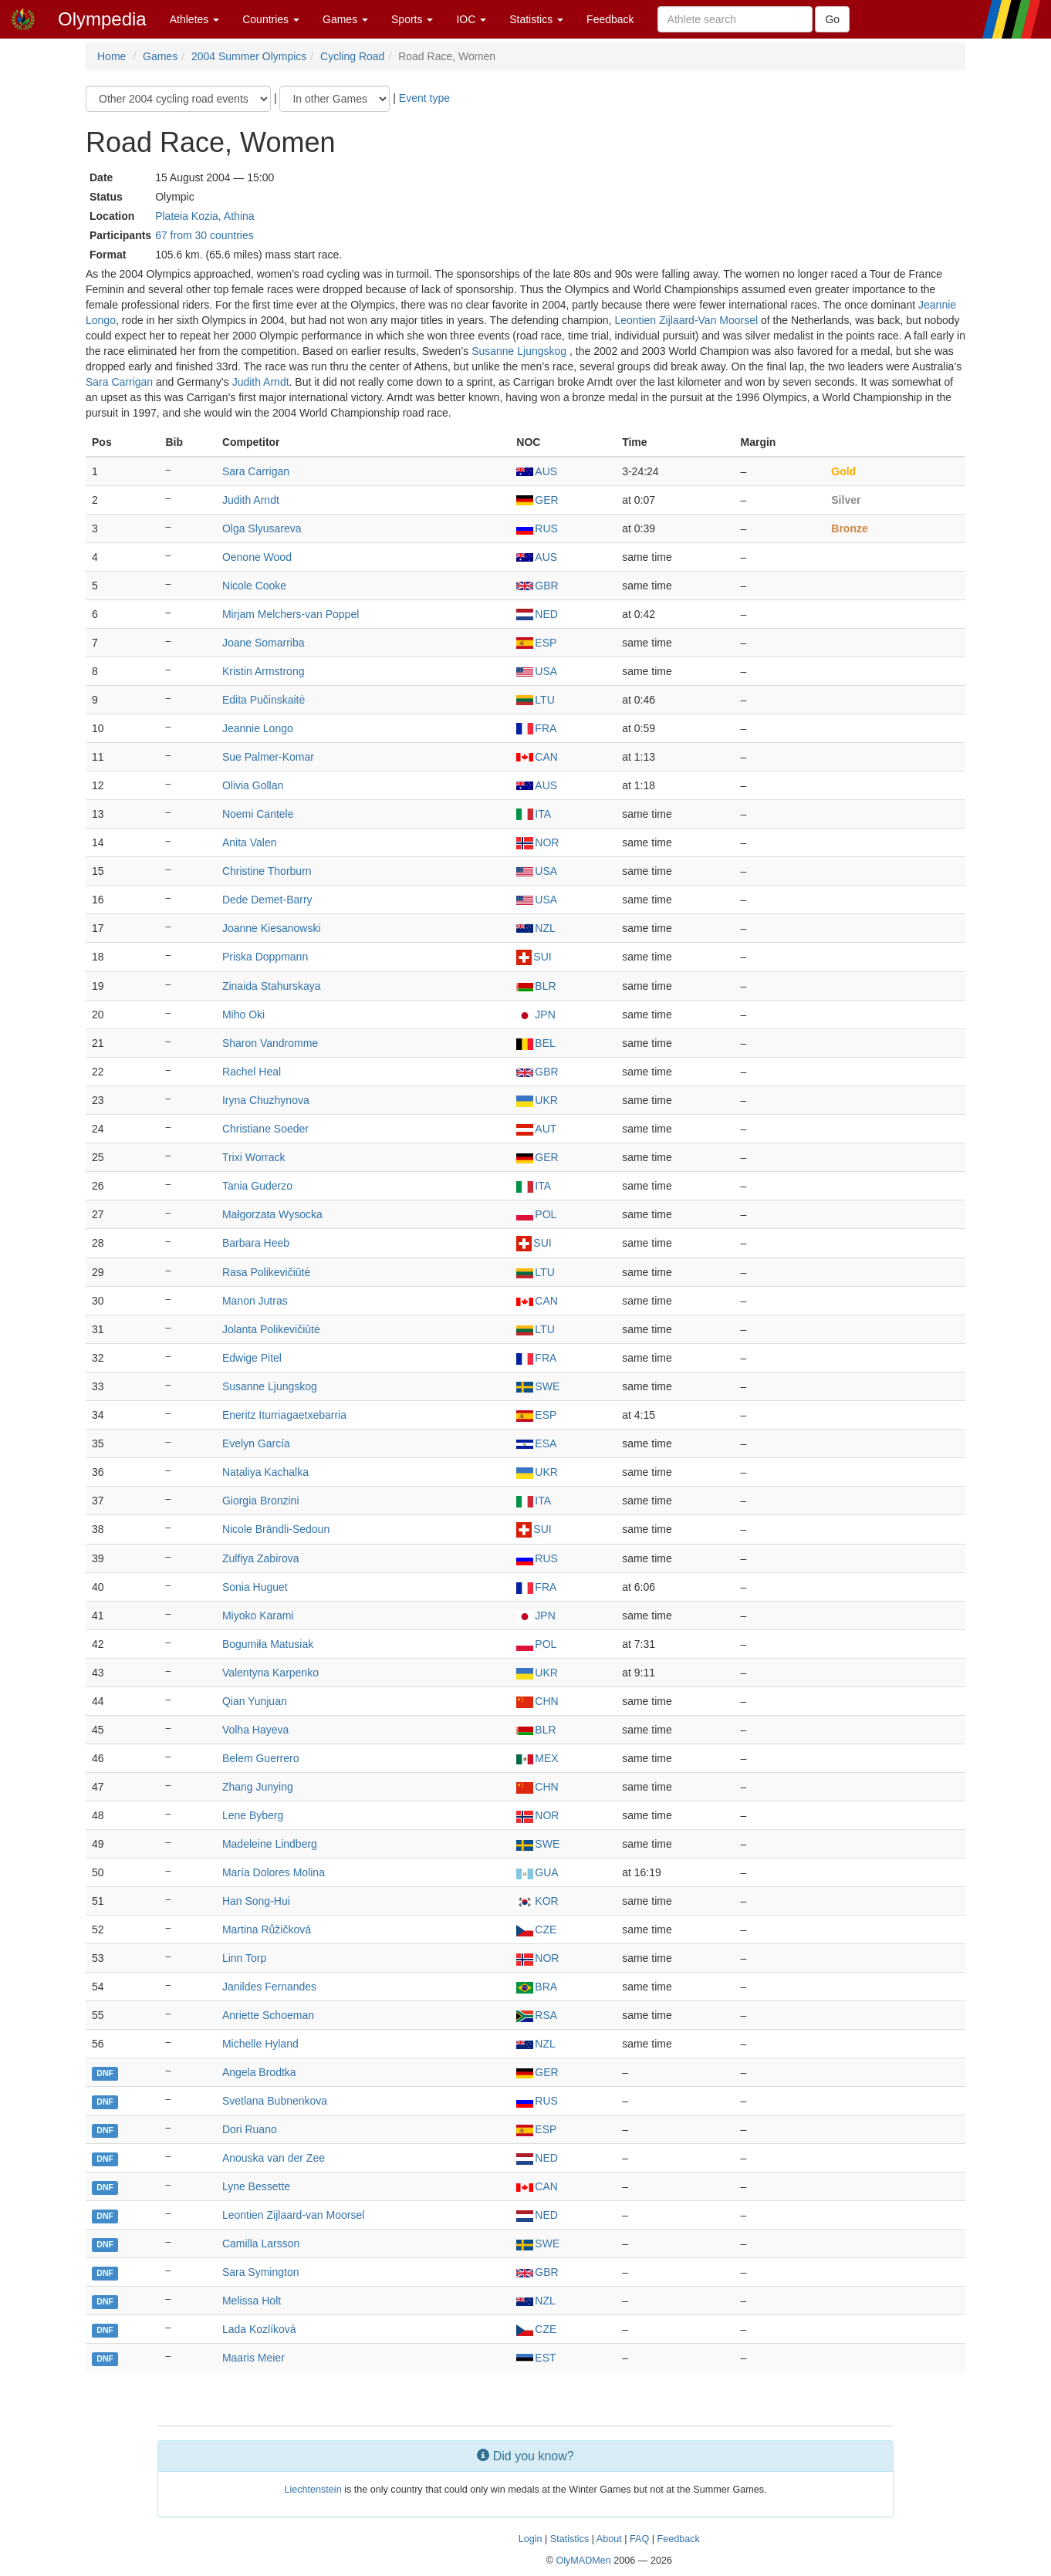  What do you see at coordinates (535, 928) in the screenshot?
I see `NZL` at bounding box center [535, 928].